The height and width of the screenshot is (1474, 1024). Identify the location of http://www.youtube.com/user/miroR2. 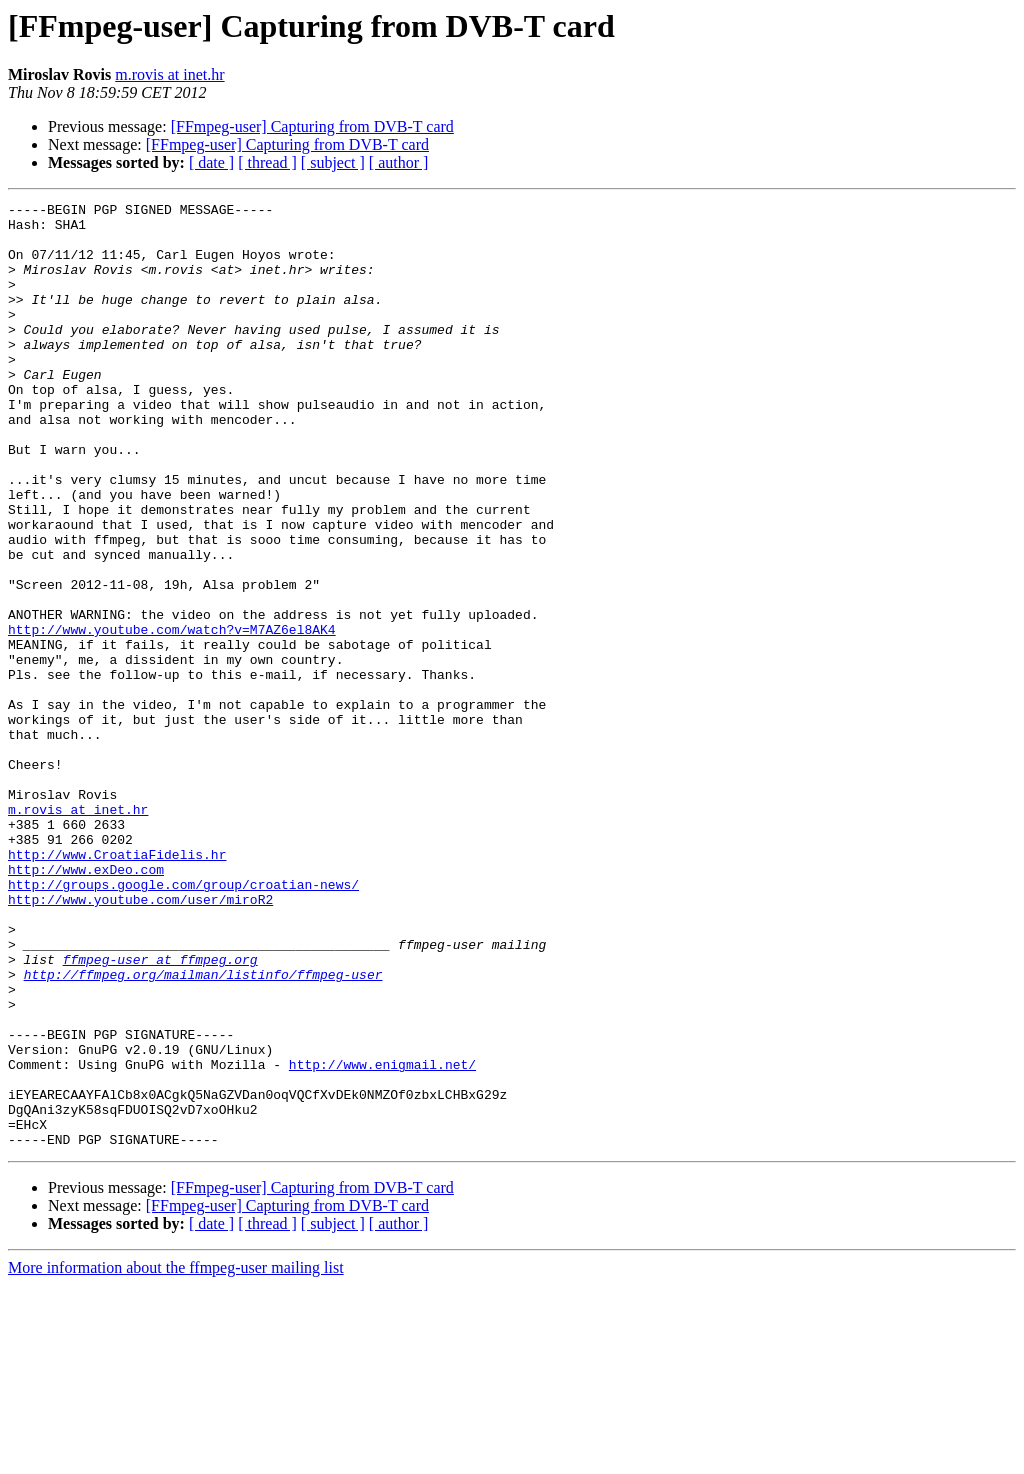
(140, 1040).